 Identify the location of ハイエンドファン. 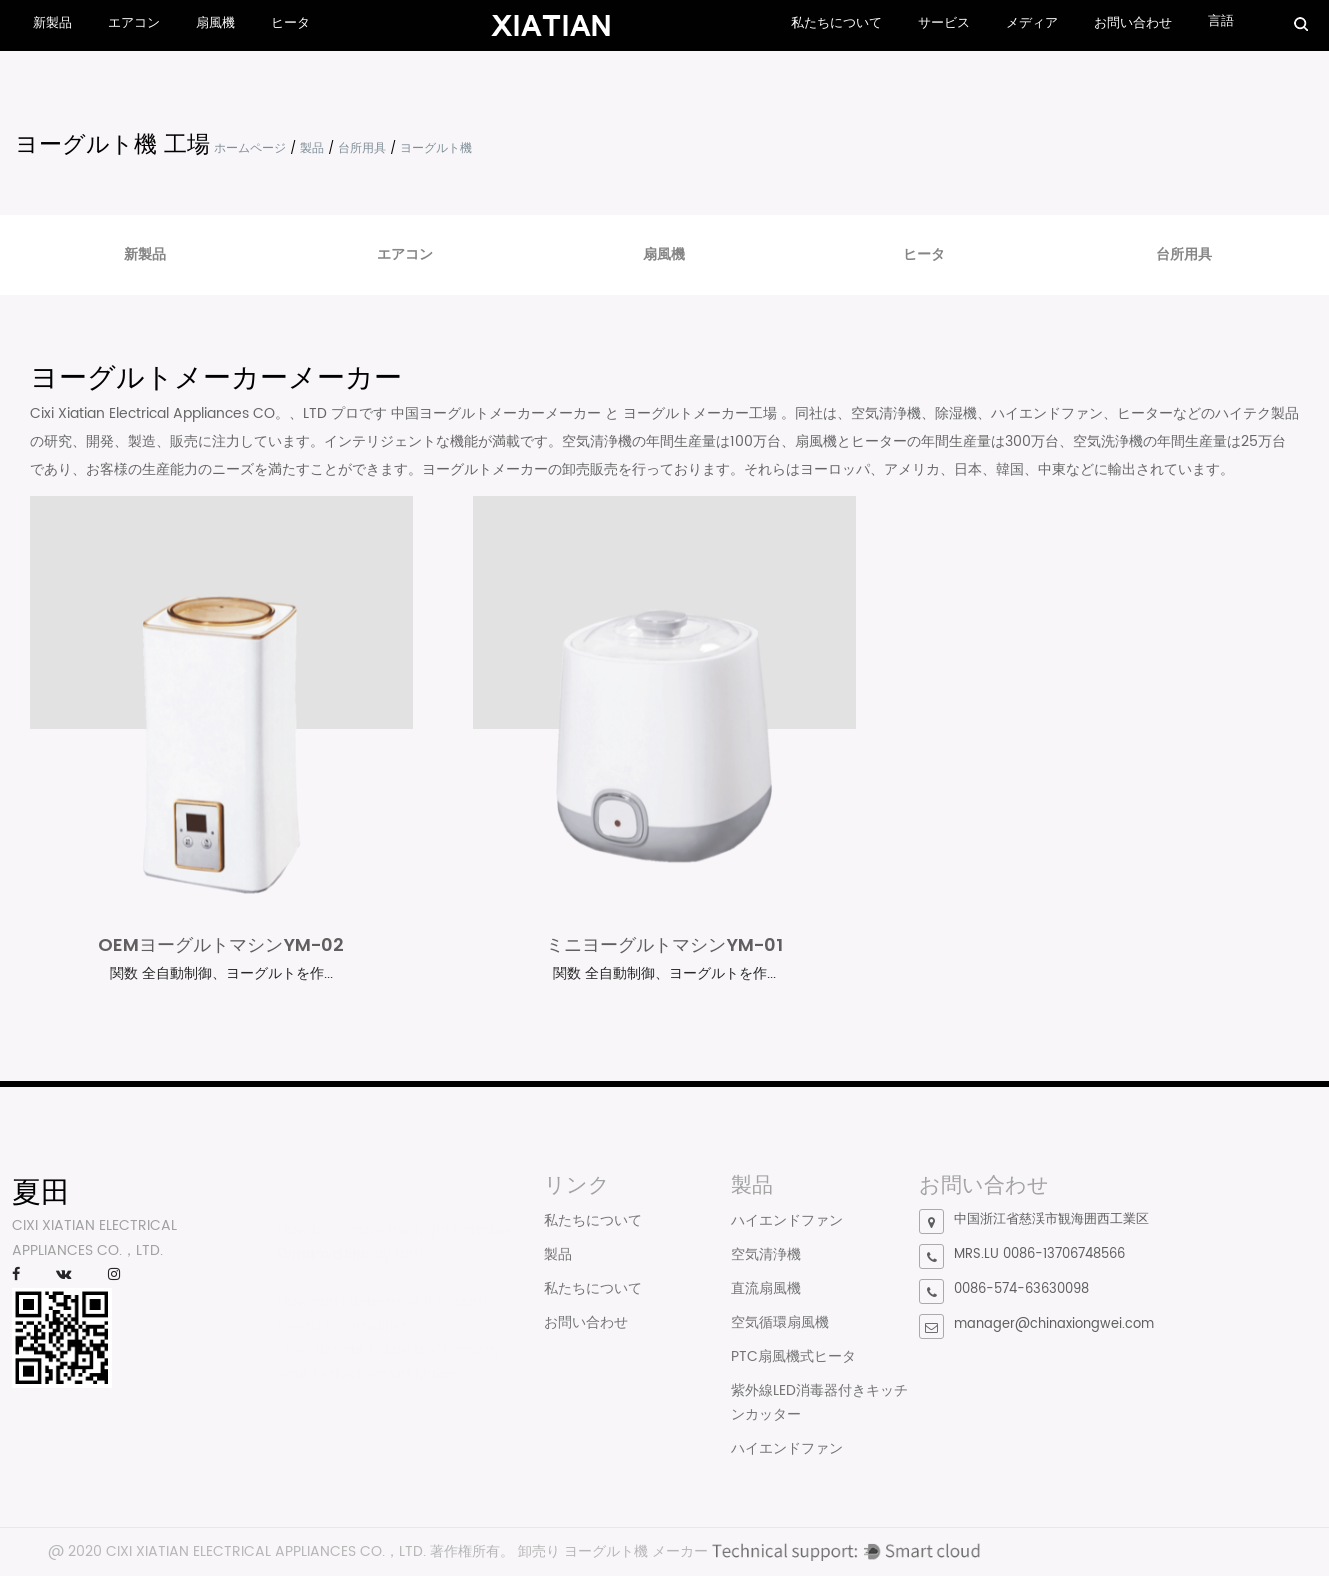
(787, 1222).